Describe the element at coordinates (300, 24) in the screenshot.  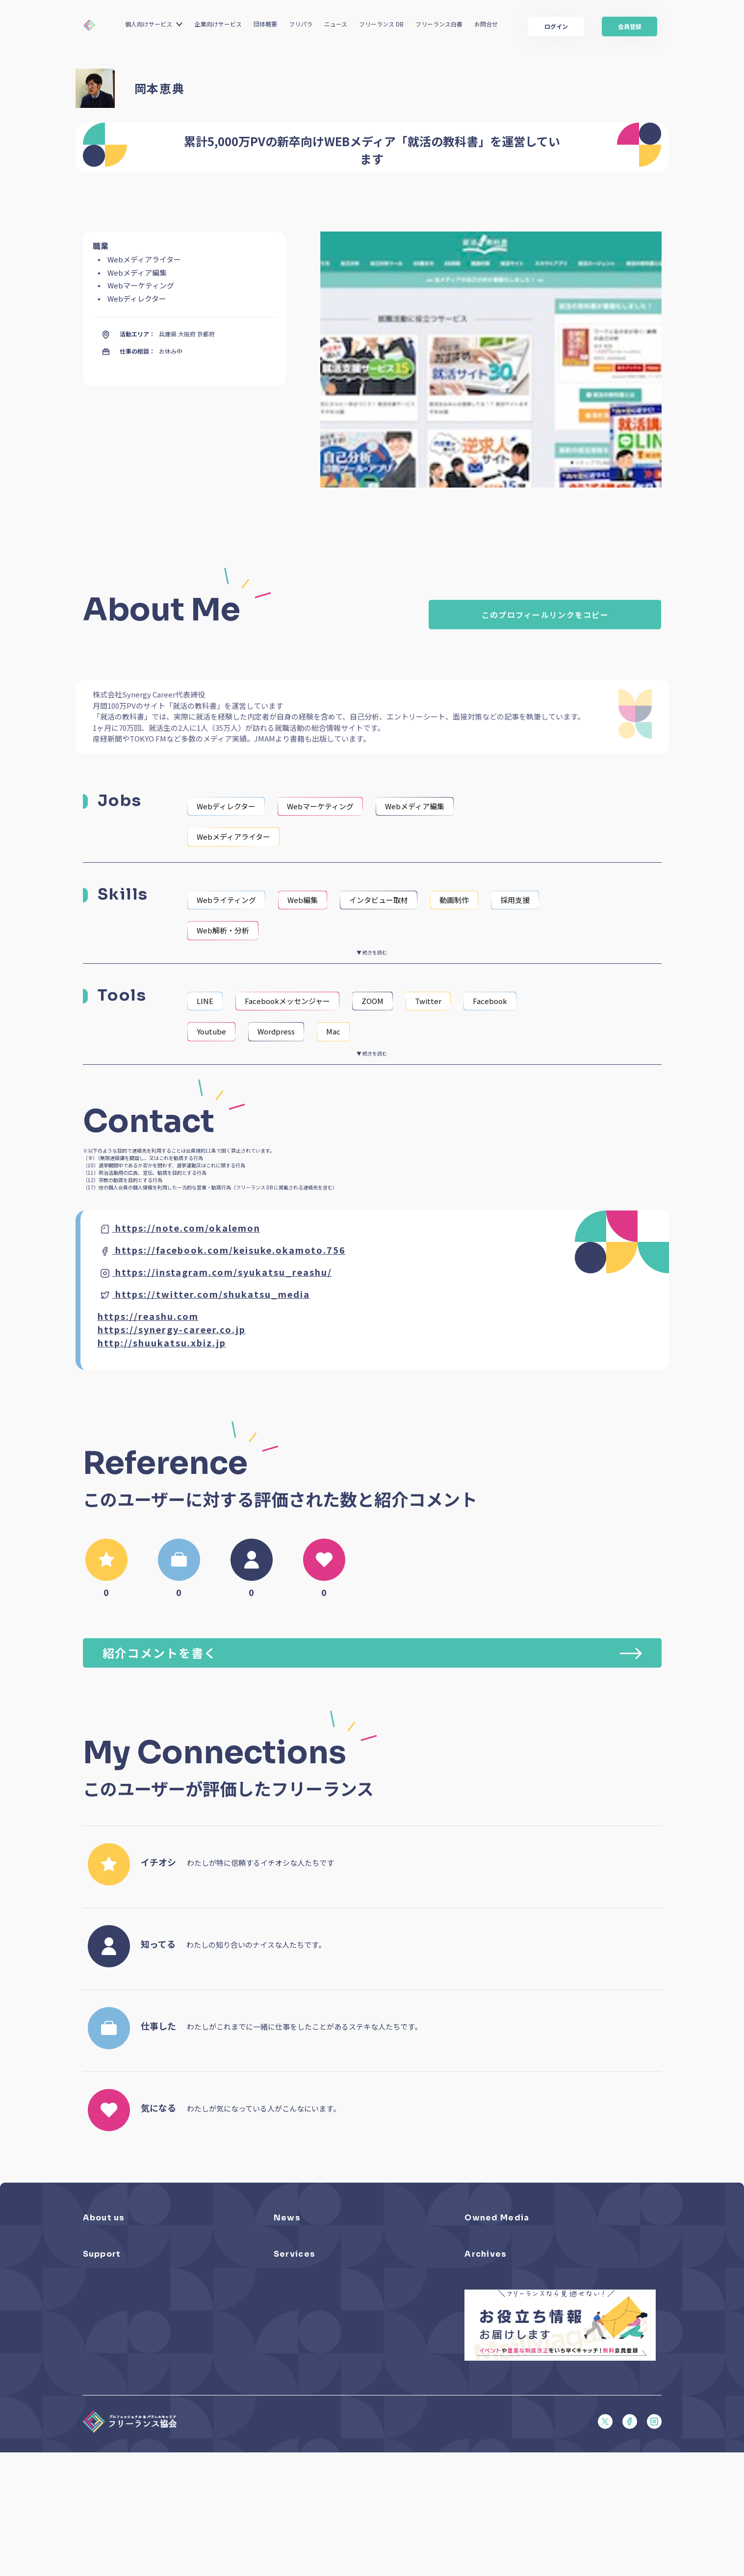
I see `フリパラ` at that location.